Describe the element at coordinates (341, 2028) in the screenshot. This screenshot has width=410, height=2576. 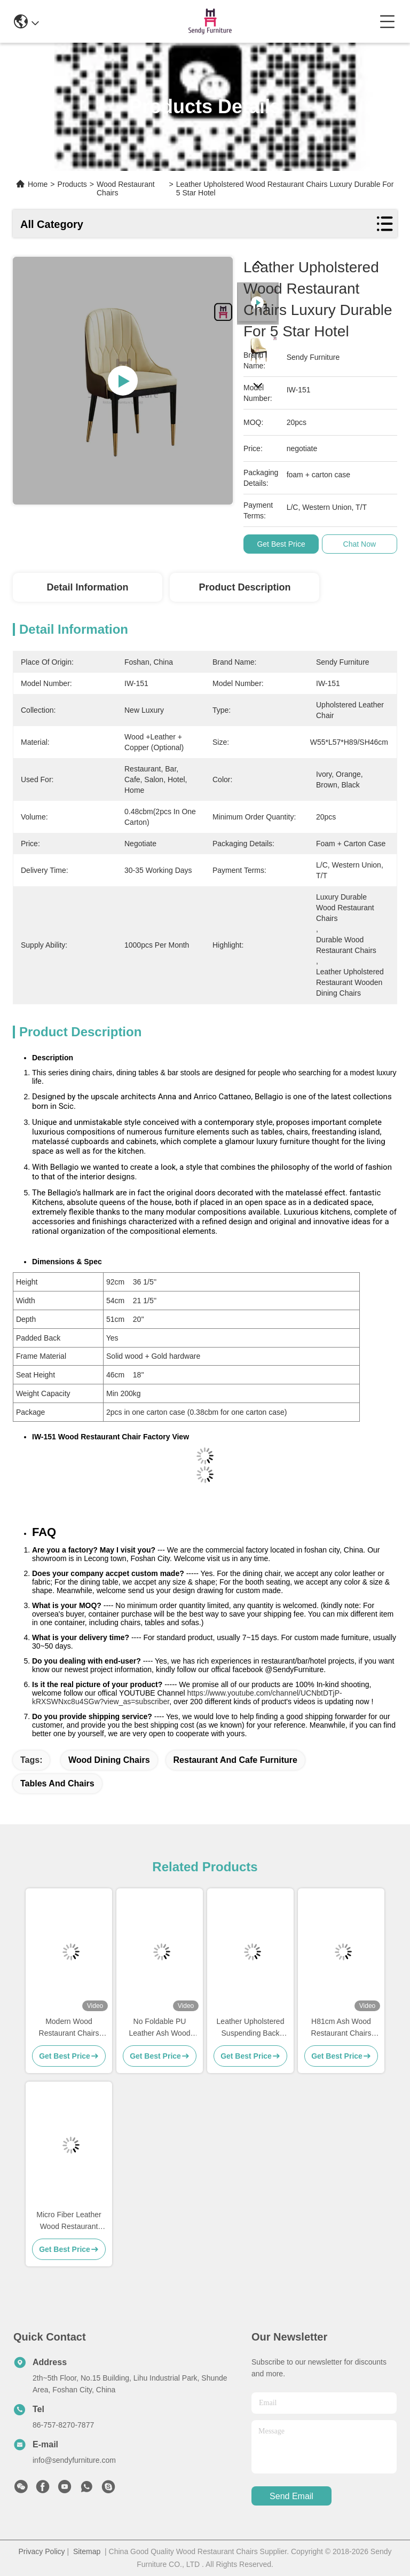
I see `H81cm Ash Wood Restaurant Chairs Artisanal Fabrication With Armrests` at that location.